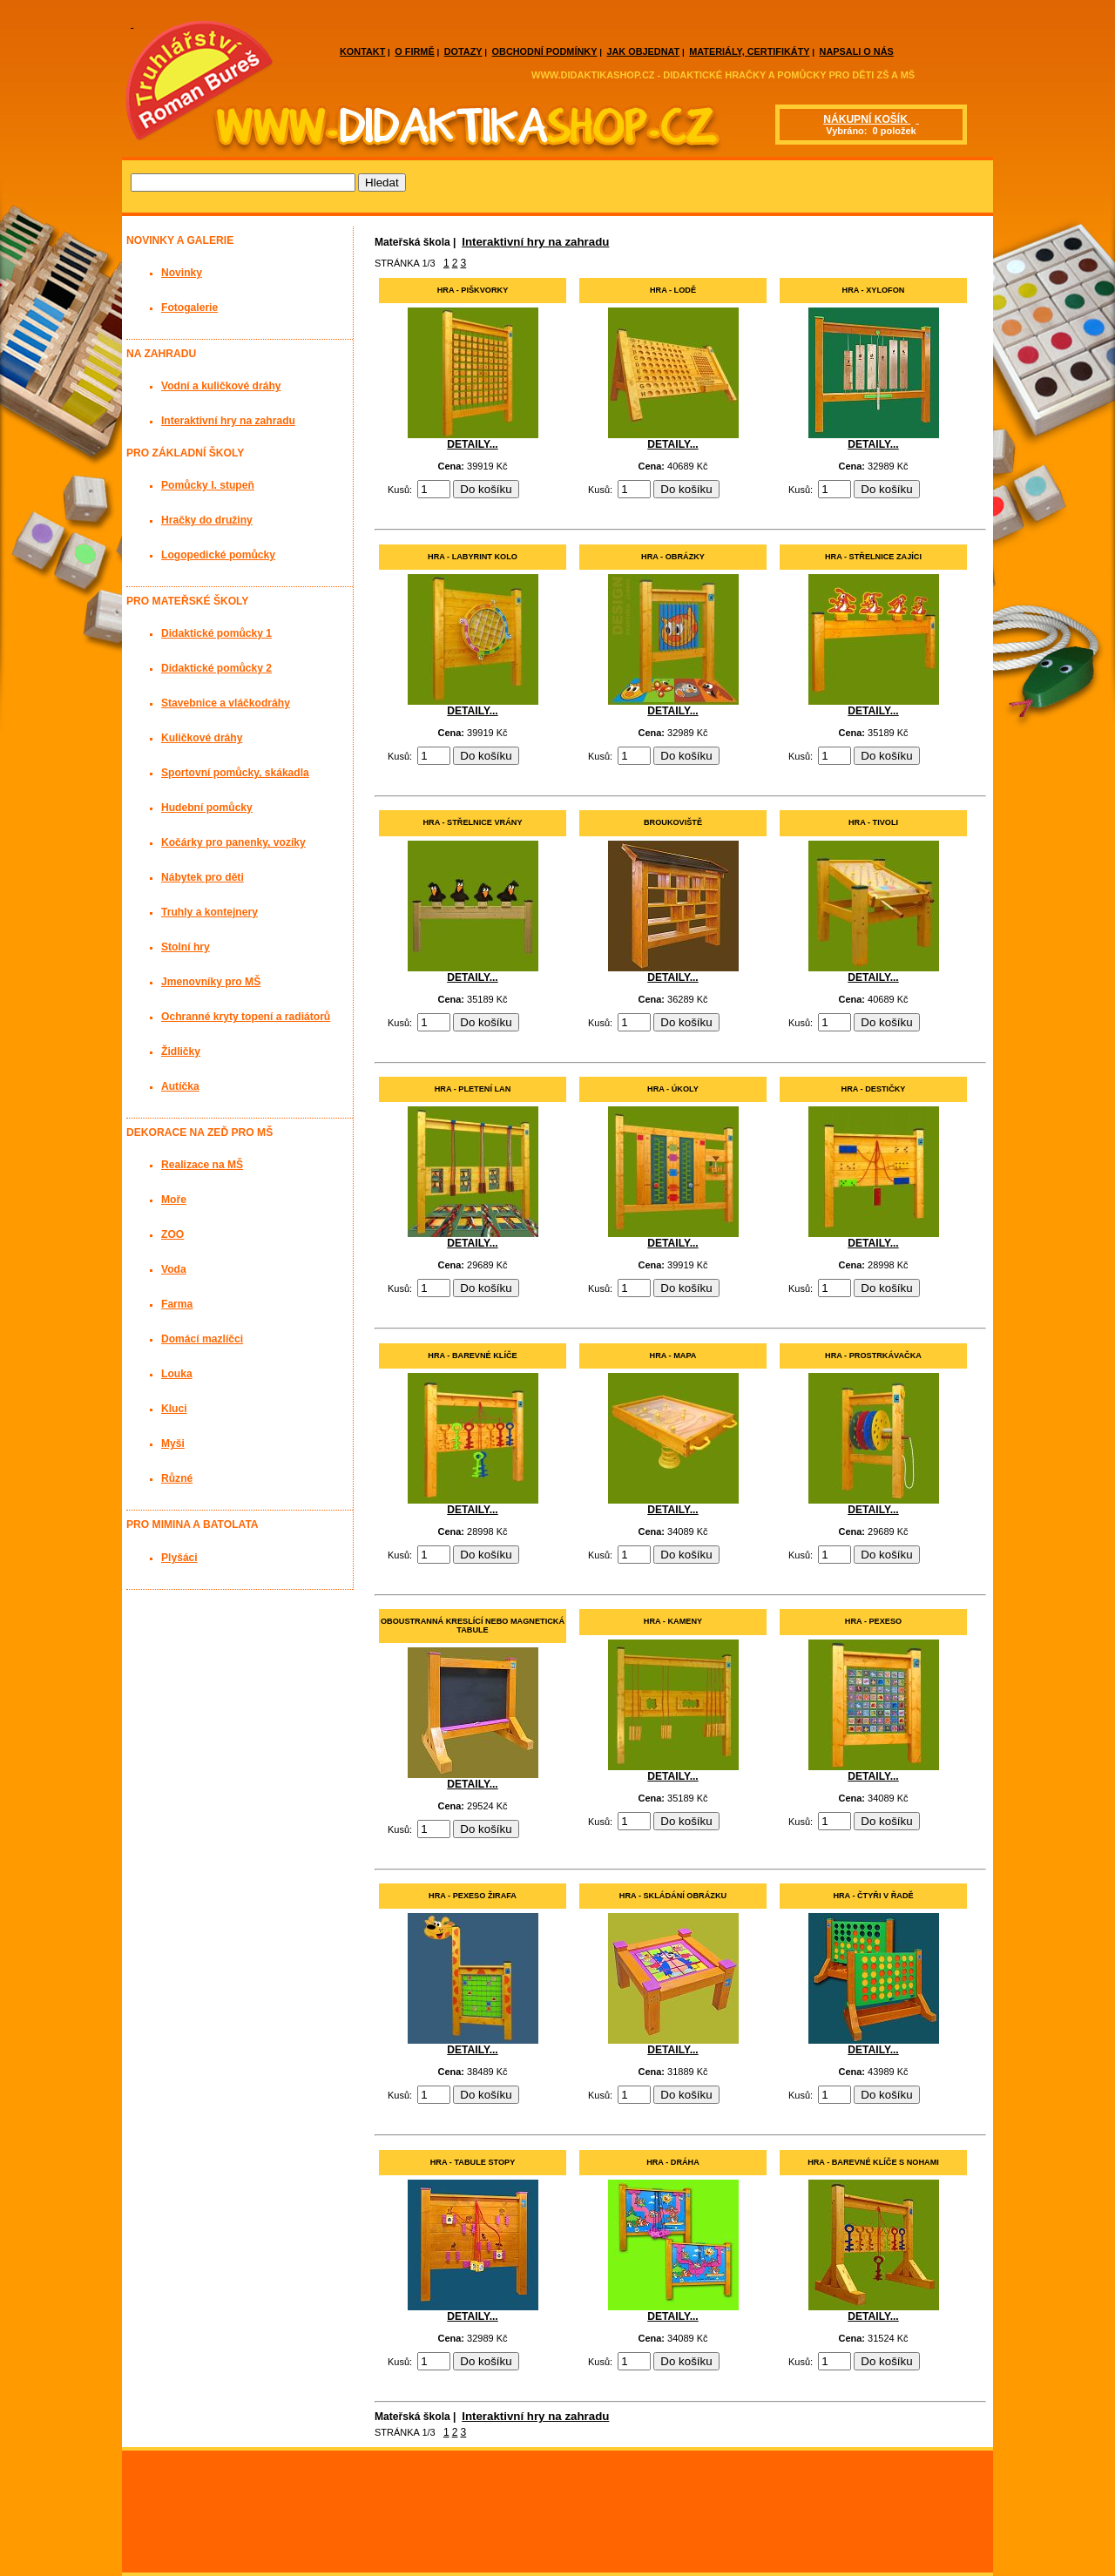 This screenshot has width=1115, height=2576. Describe the element at coordinates (545, 51) in the screenshot. I see `OBCHODNÍ PODMÍNKY` at that location.